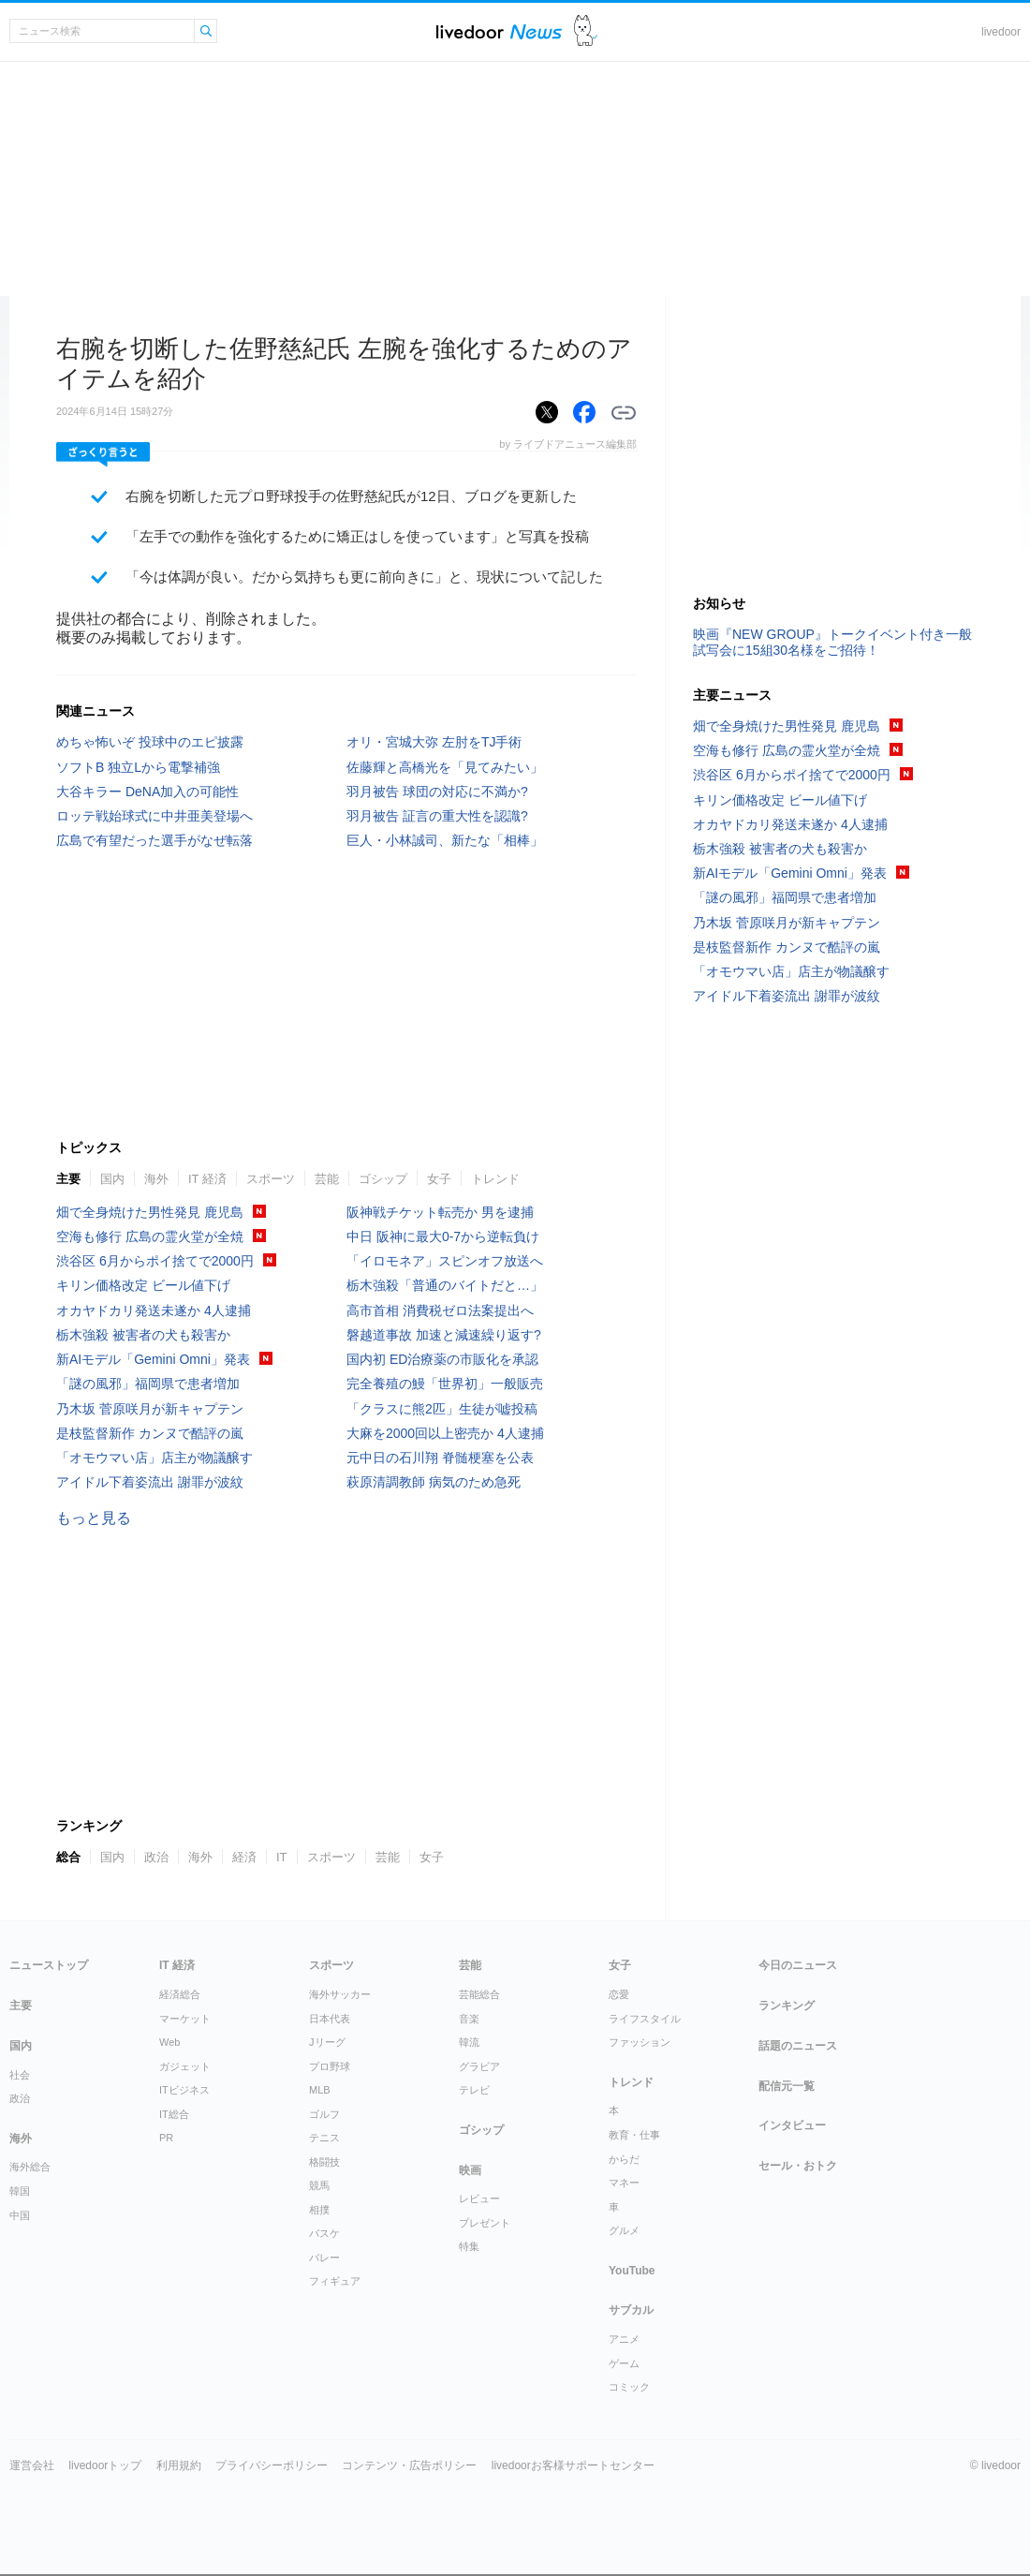 The height and width of the screenshot is (2576, 1030). Describe the element at coordinates (624, 2363) in the screenshot. I see `ゲーム` at that location.